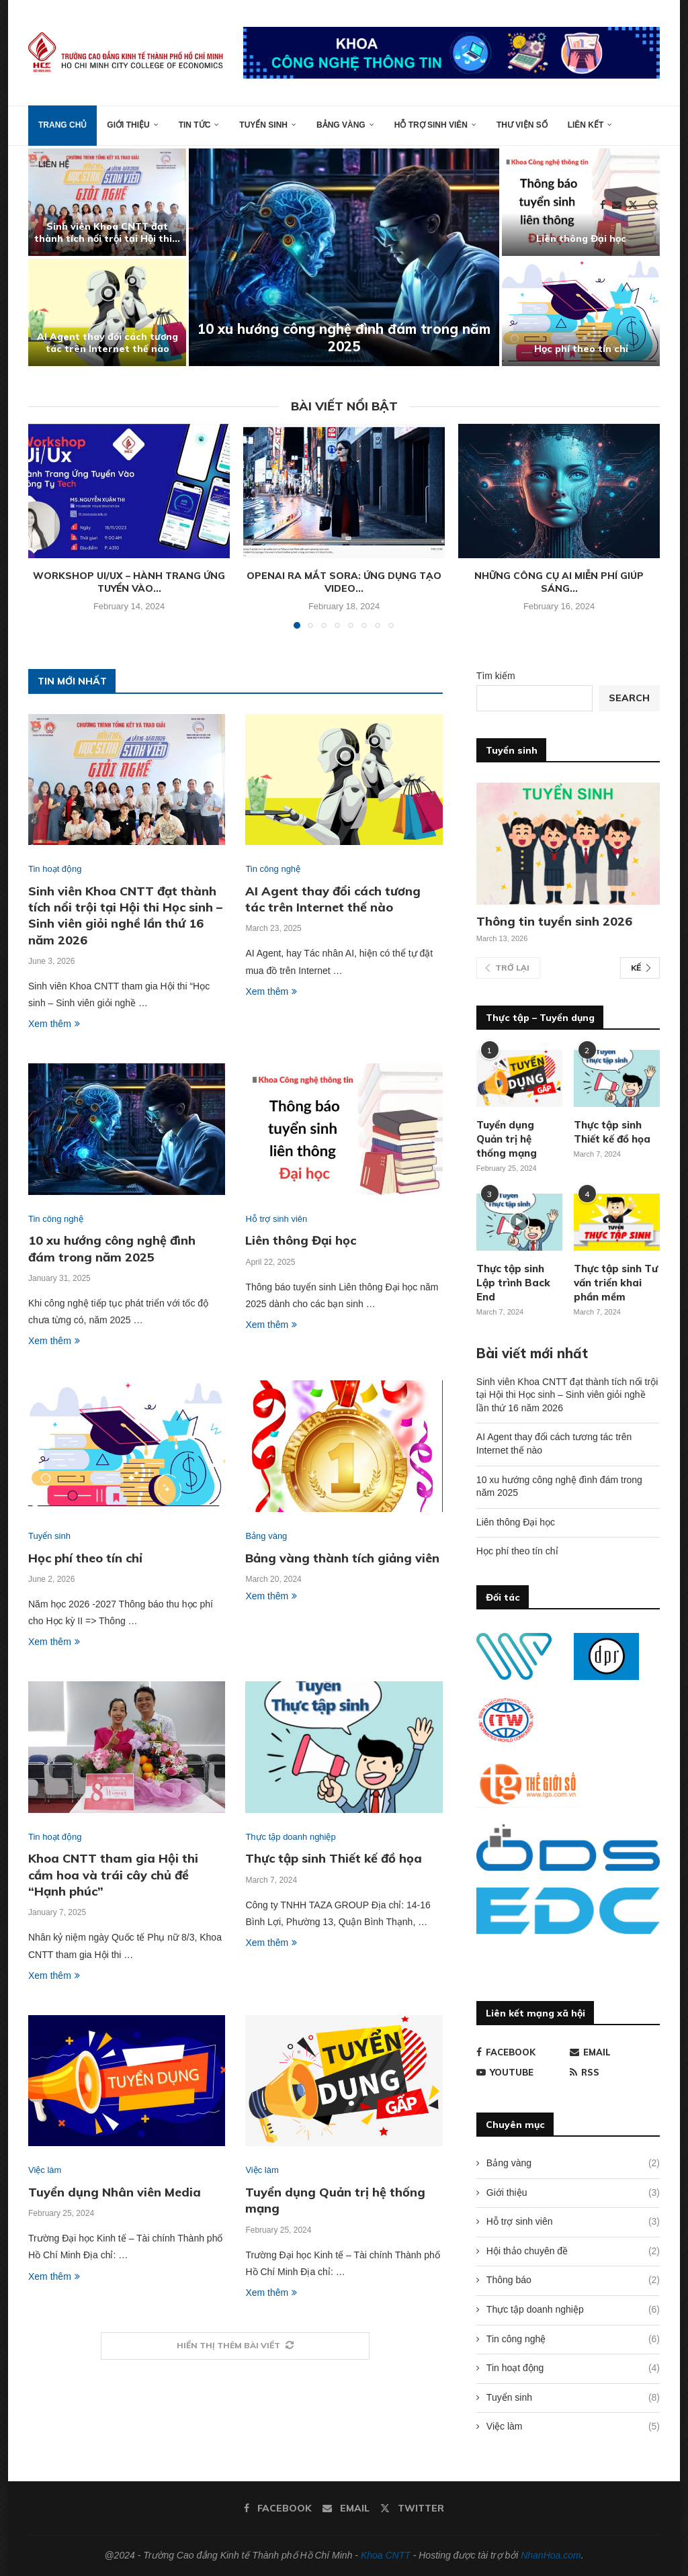 The height and width of the screenshot is (2576, 688). I want to click on Hỗ trợ sinh viên, so click(431, 125).